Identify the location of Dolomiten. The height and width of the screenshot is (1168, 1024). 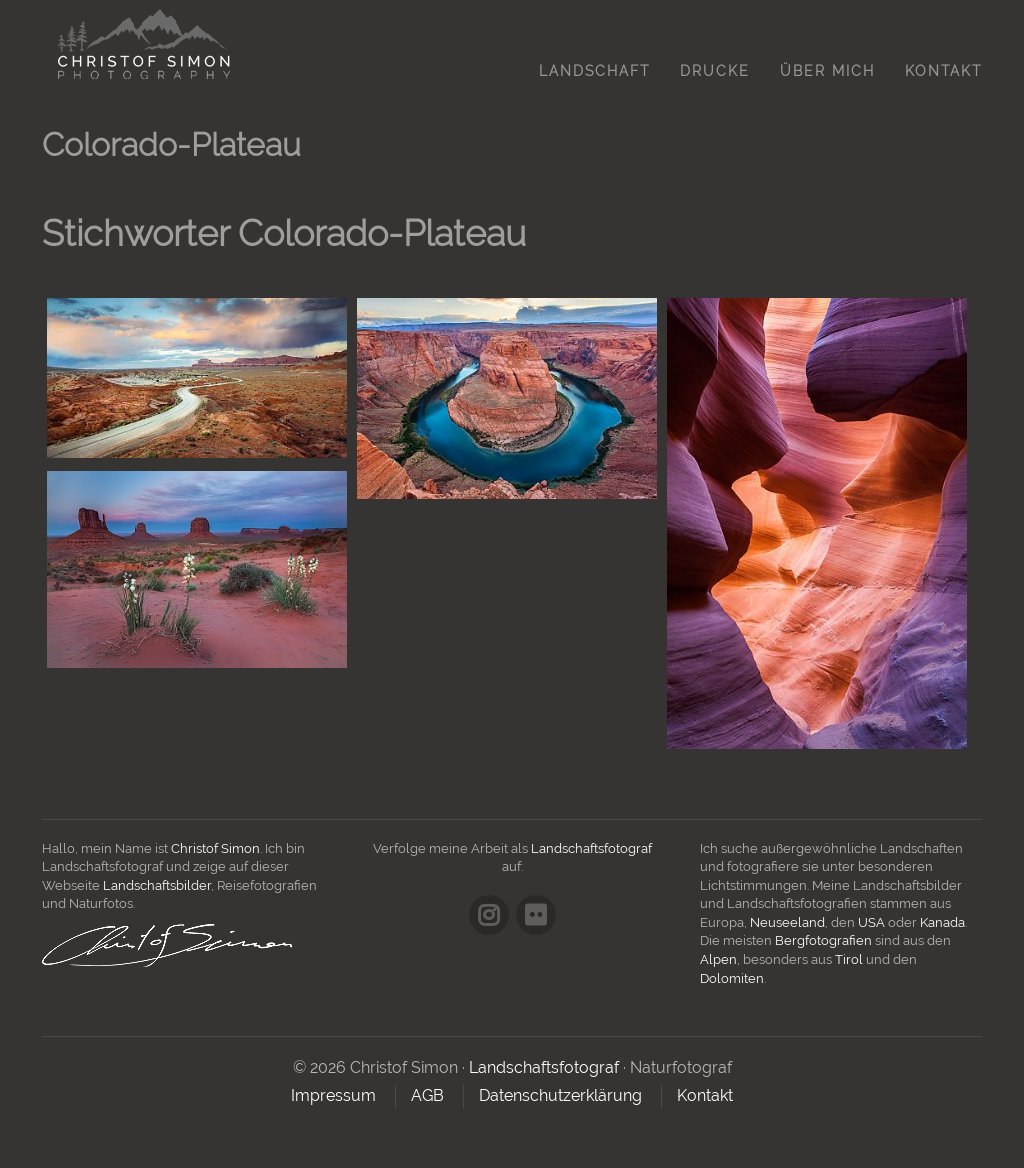
(732, 978).